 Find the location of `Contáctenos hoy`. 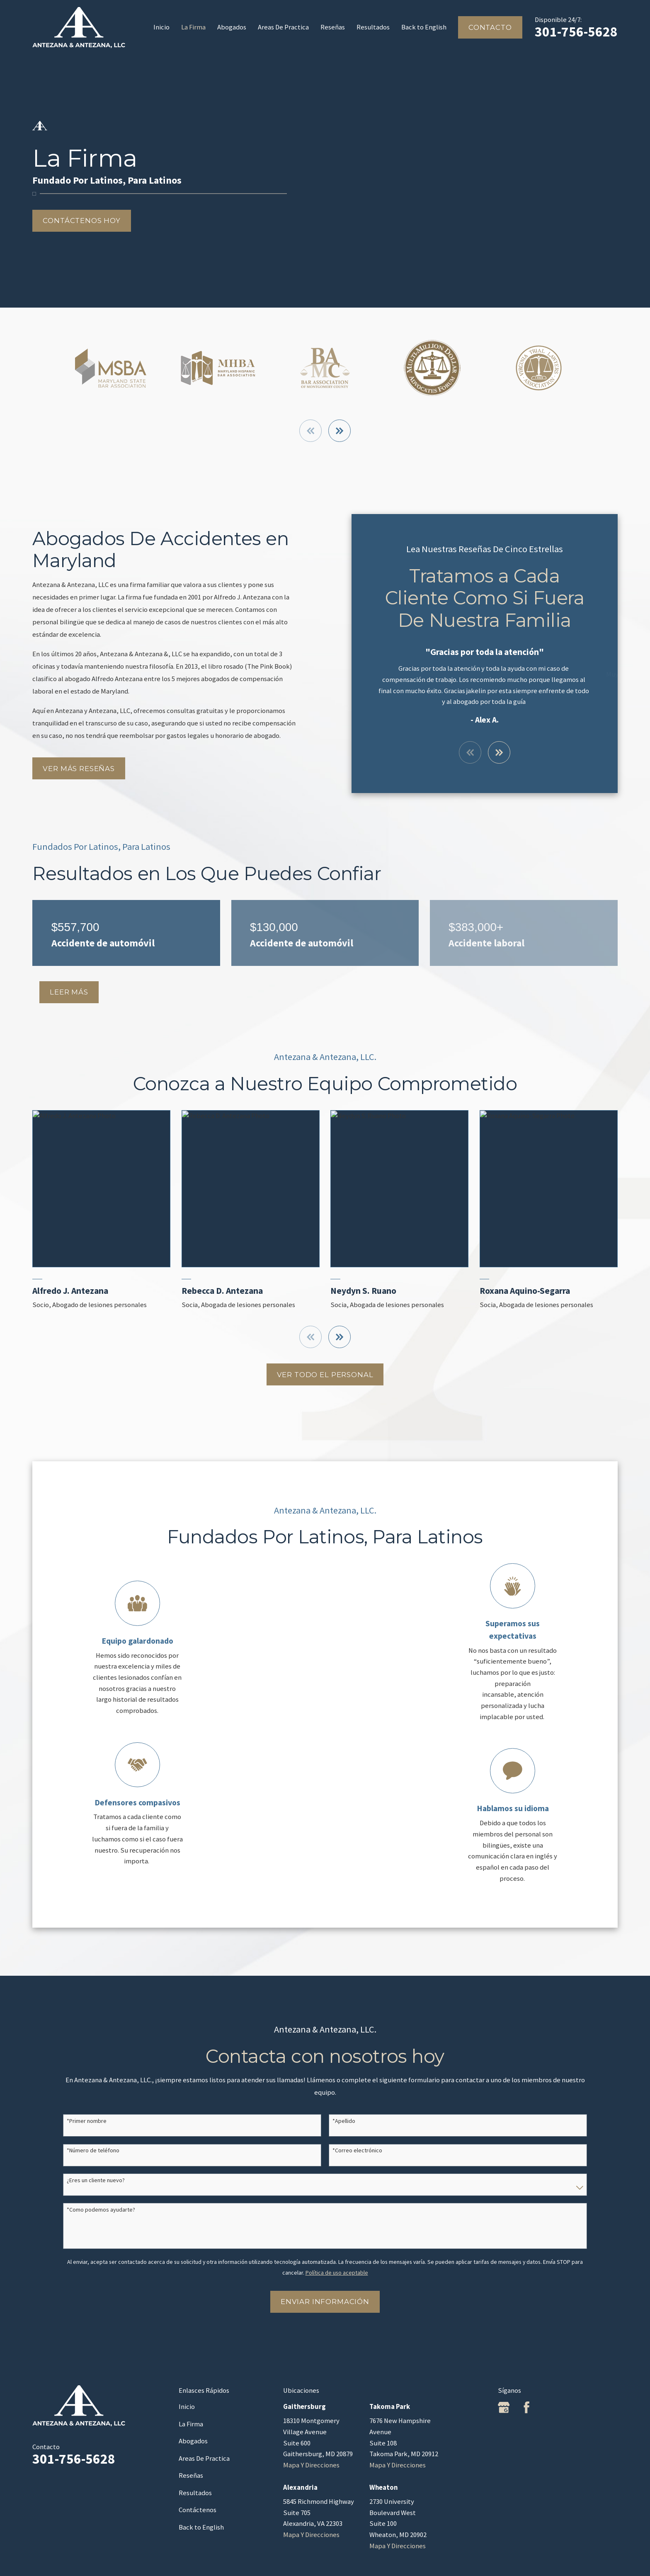

Contáctenos hoy is located at coordinates (82, 220).